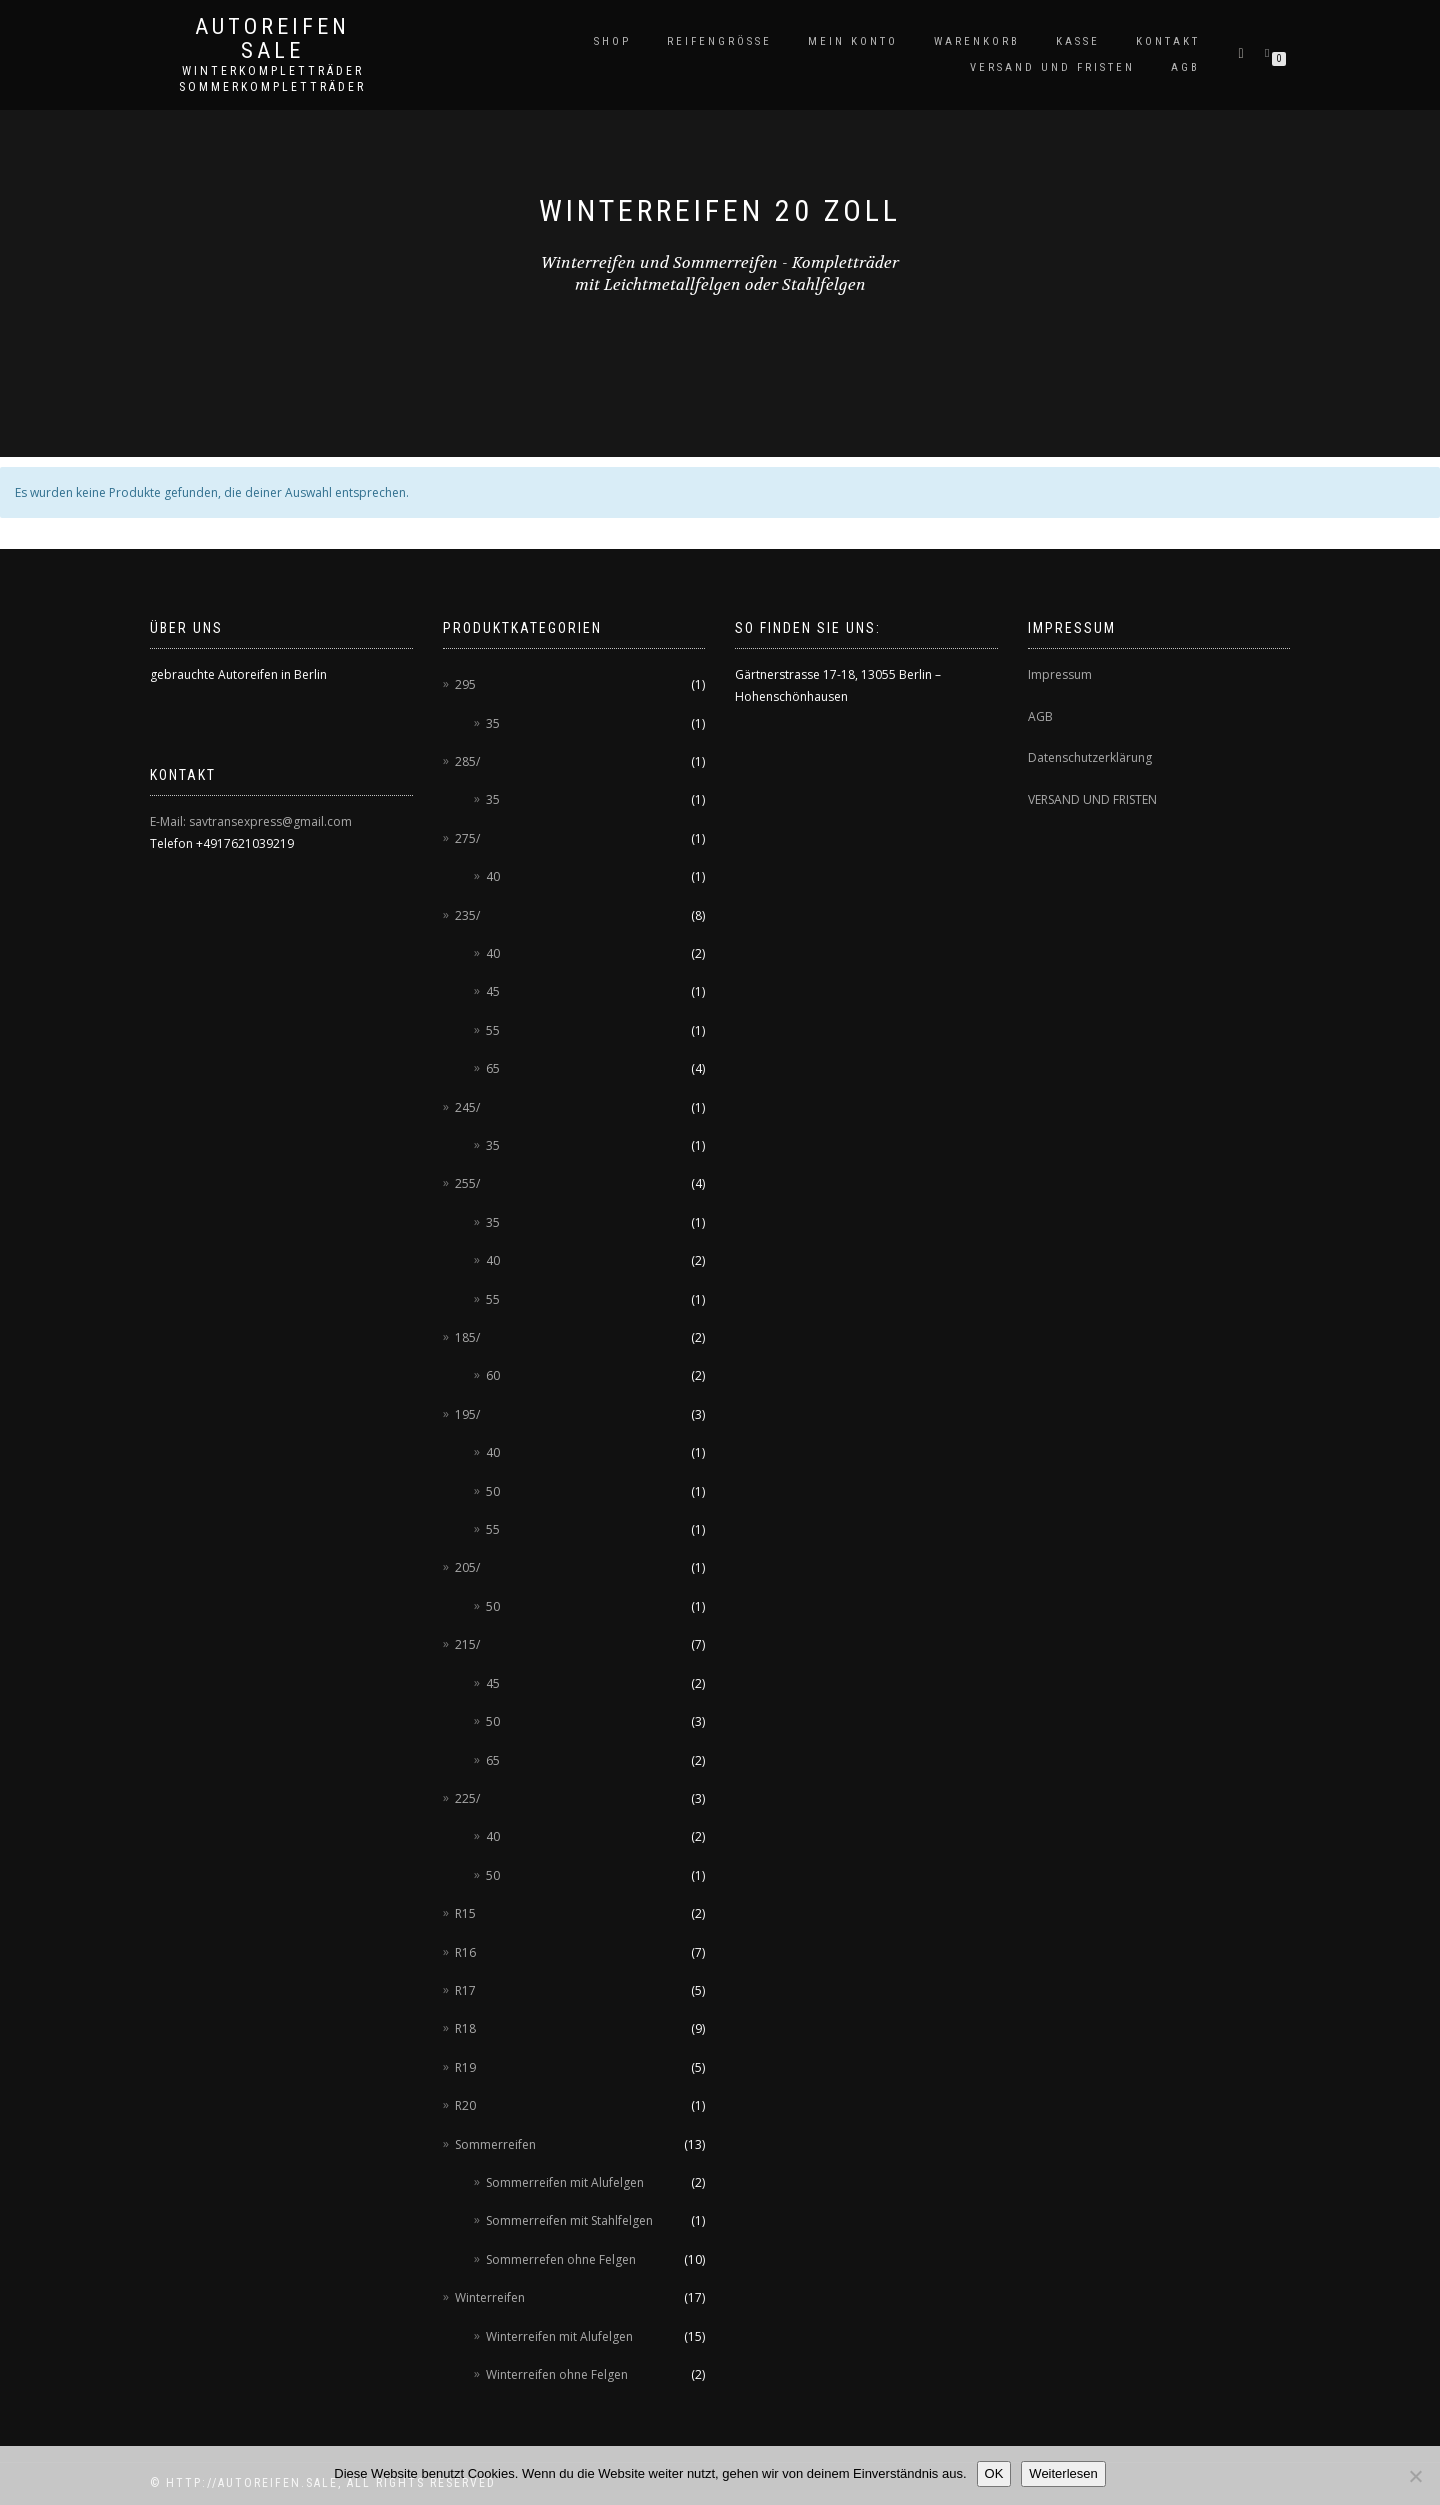 This screenshot has width=1440, height=2505. I want to click on Winterkompletträder Sommerkompletträder, so click(272, 79).